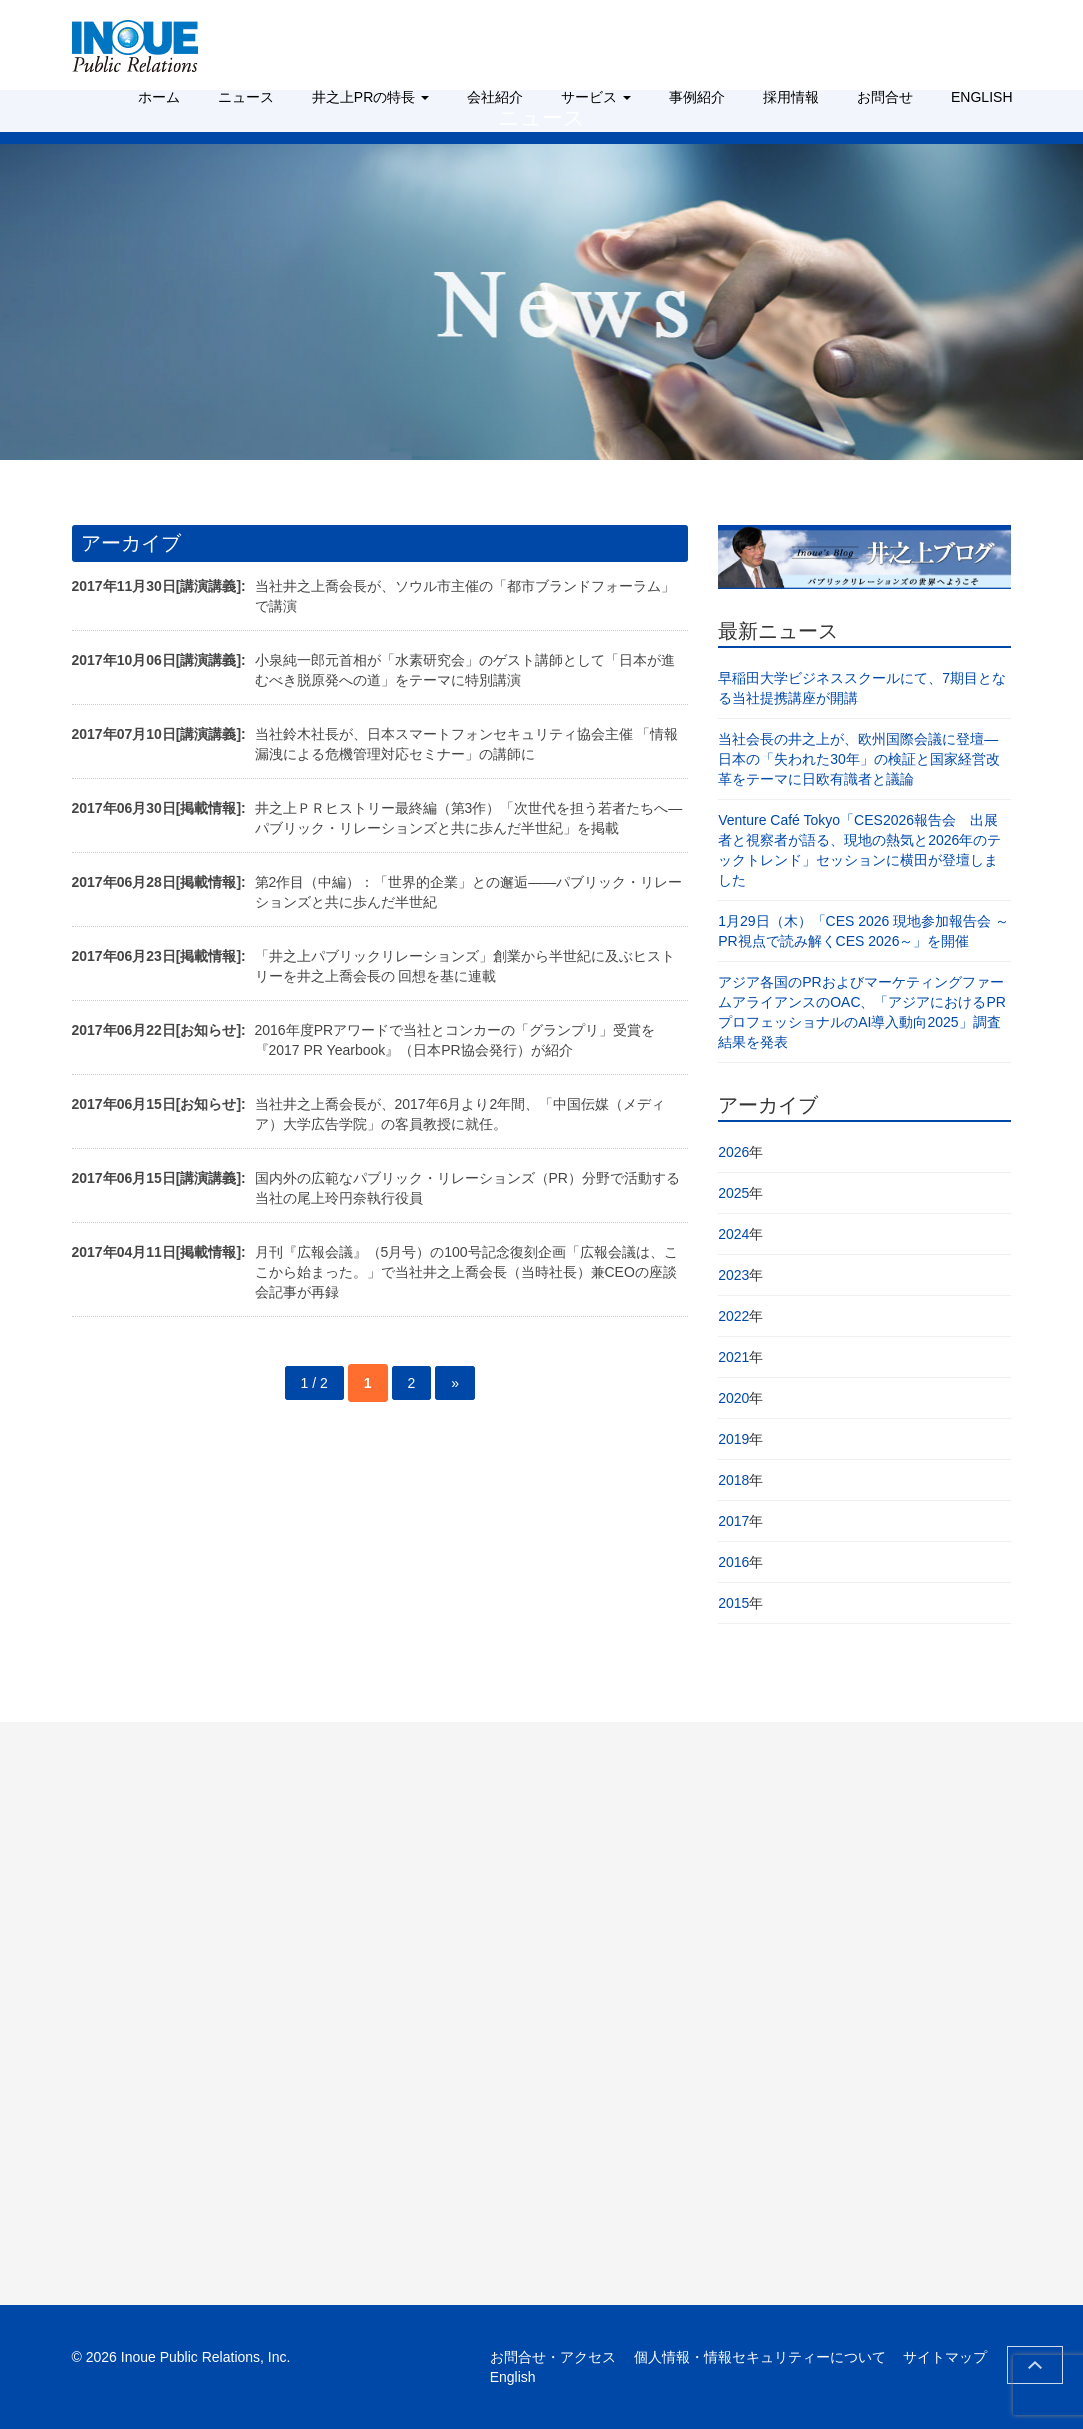  What do you see at coordinates (859, 759) in the screenshot?
I see `当社会長の井之上が、欧州国際会議に登壇―日本の「失われた30年」の検証と国家経営改革をテーマに日欧有識者と議論` at bounding box center [859, 759].